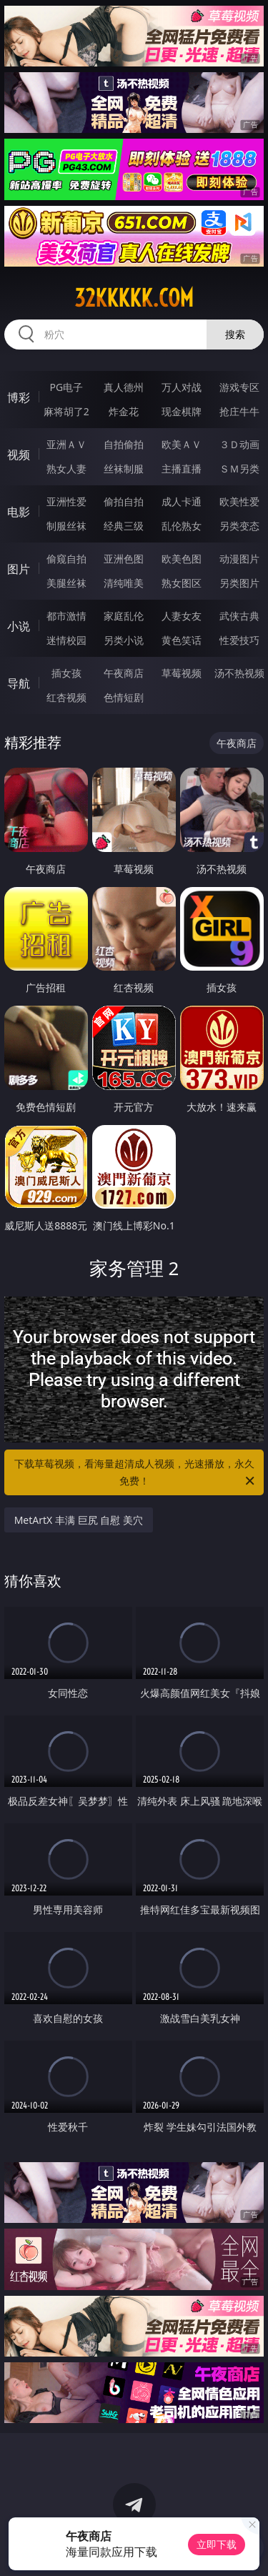 The image size is (268, 2576). What do you see at coordinates (182, 468) in the screenshot?
I see `主播直播` at bounding box center [182, 468].